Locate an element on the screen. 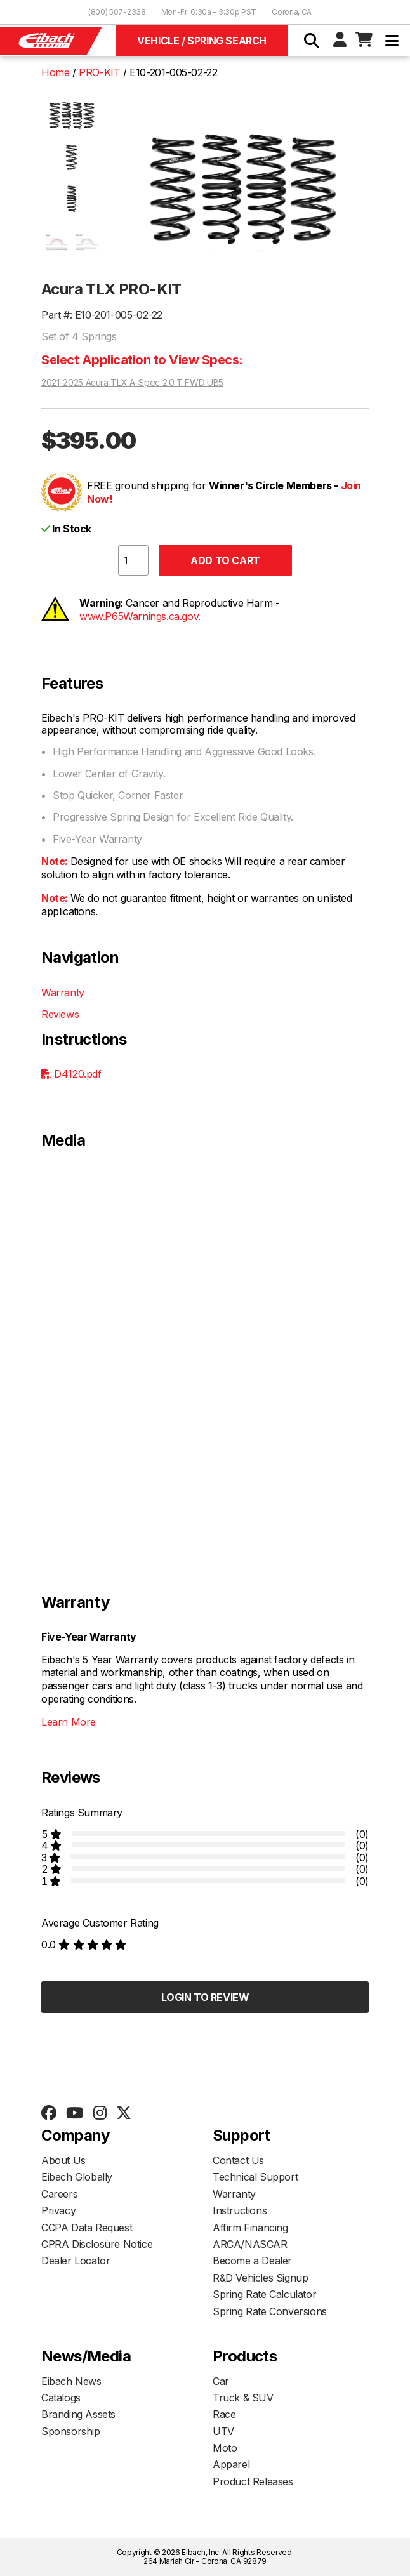  Sponsorship is located at coordinates (70, 2431).